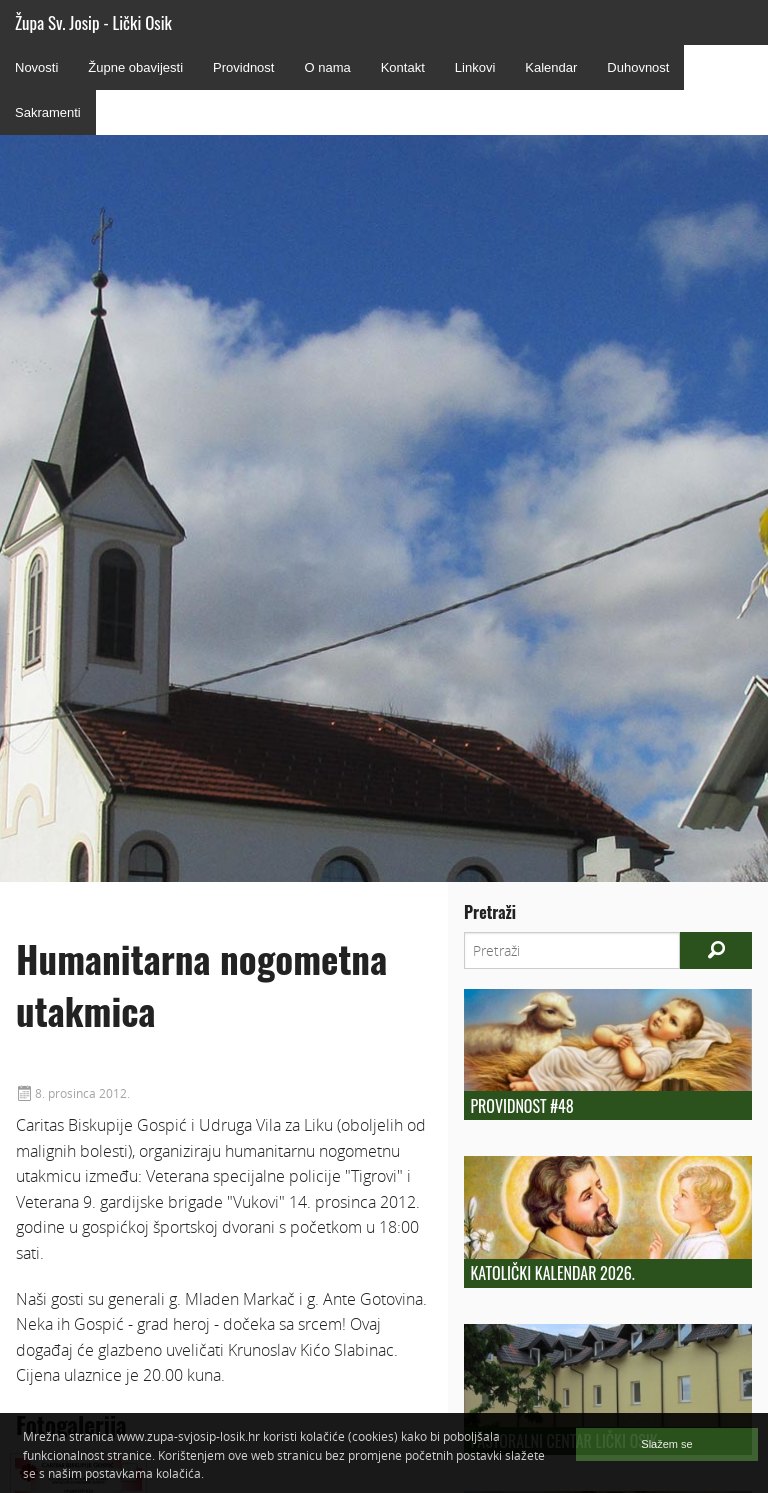 The width and height of the screenshot is (768, 1493). Describe the element at coordinates (475, 67) in the screenshot. I see `Linkovi` at that location.